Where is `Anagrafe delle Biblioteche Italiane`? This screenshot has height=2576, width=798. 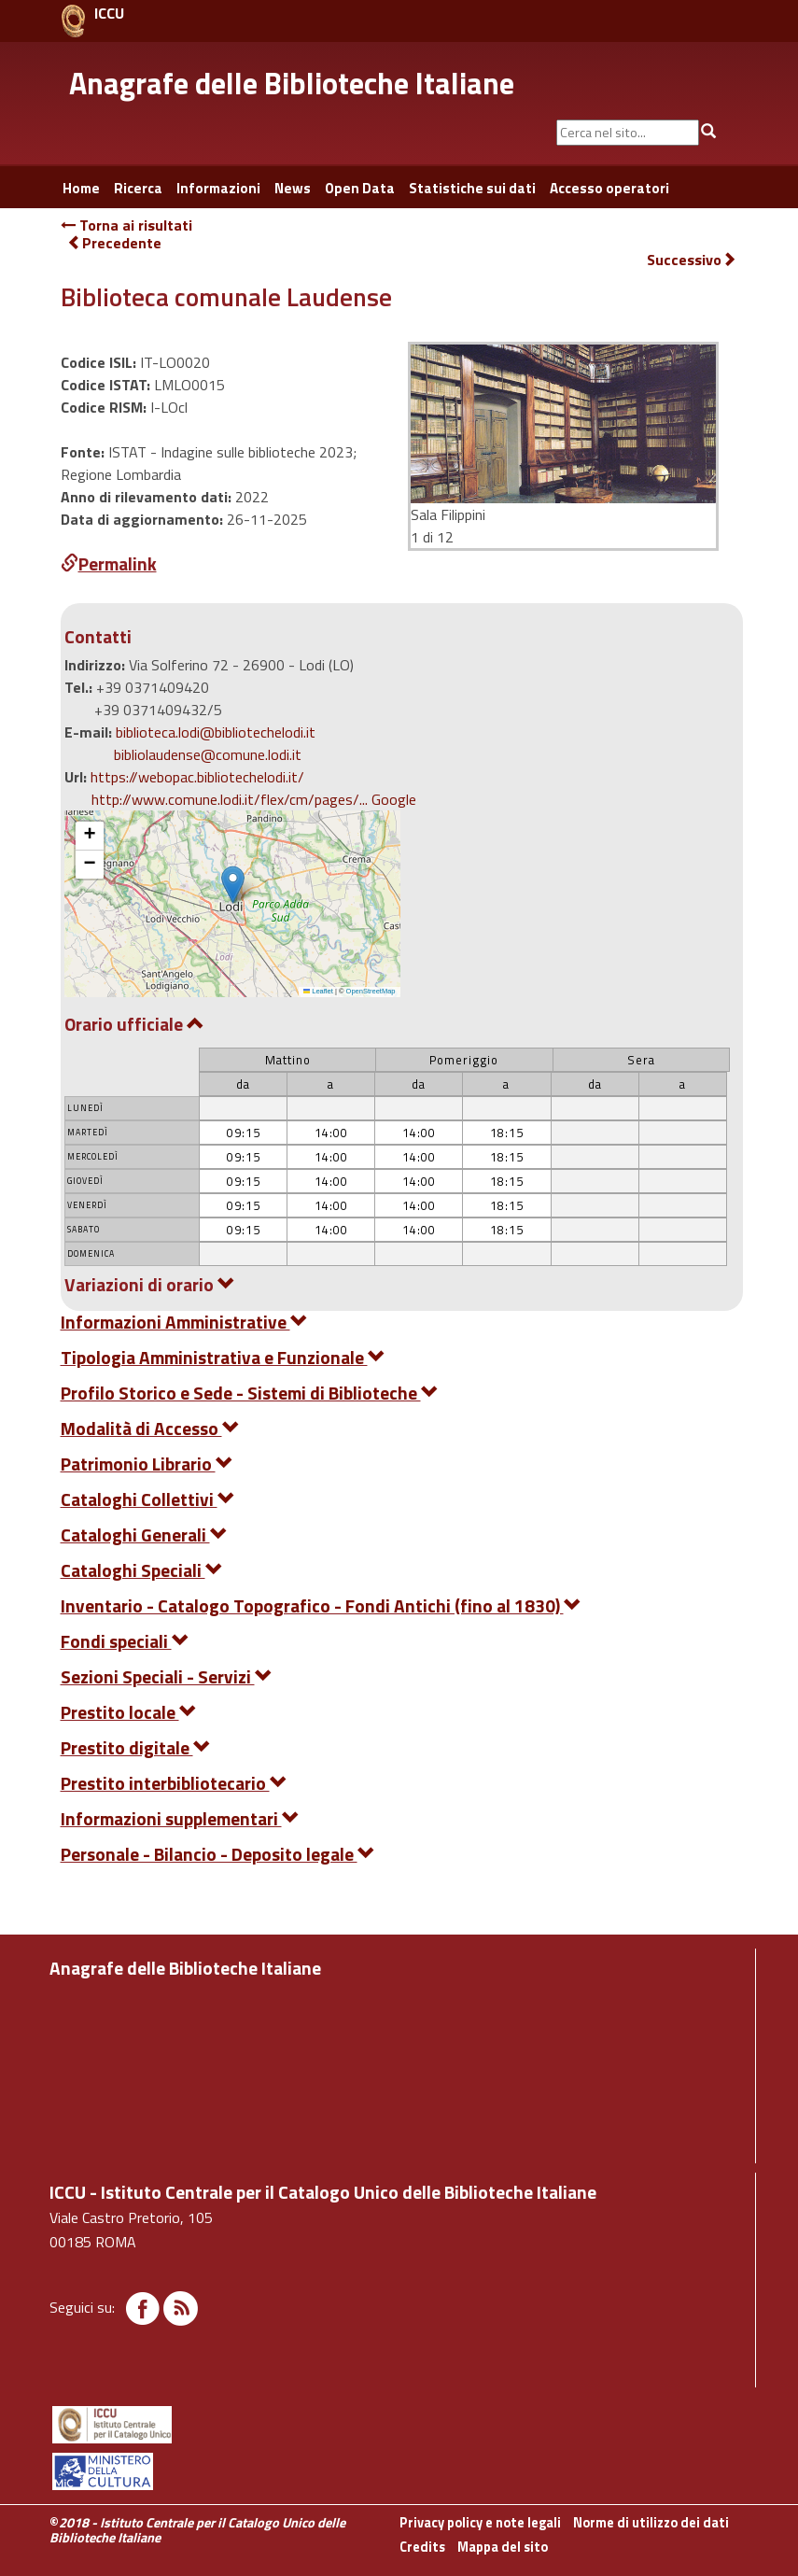
Anagrafe delle Biblioteche Italiane is located at coordinates (291, 83).